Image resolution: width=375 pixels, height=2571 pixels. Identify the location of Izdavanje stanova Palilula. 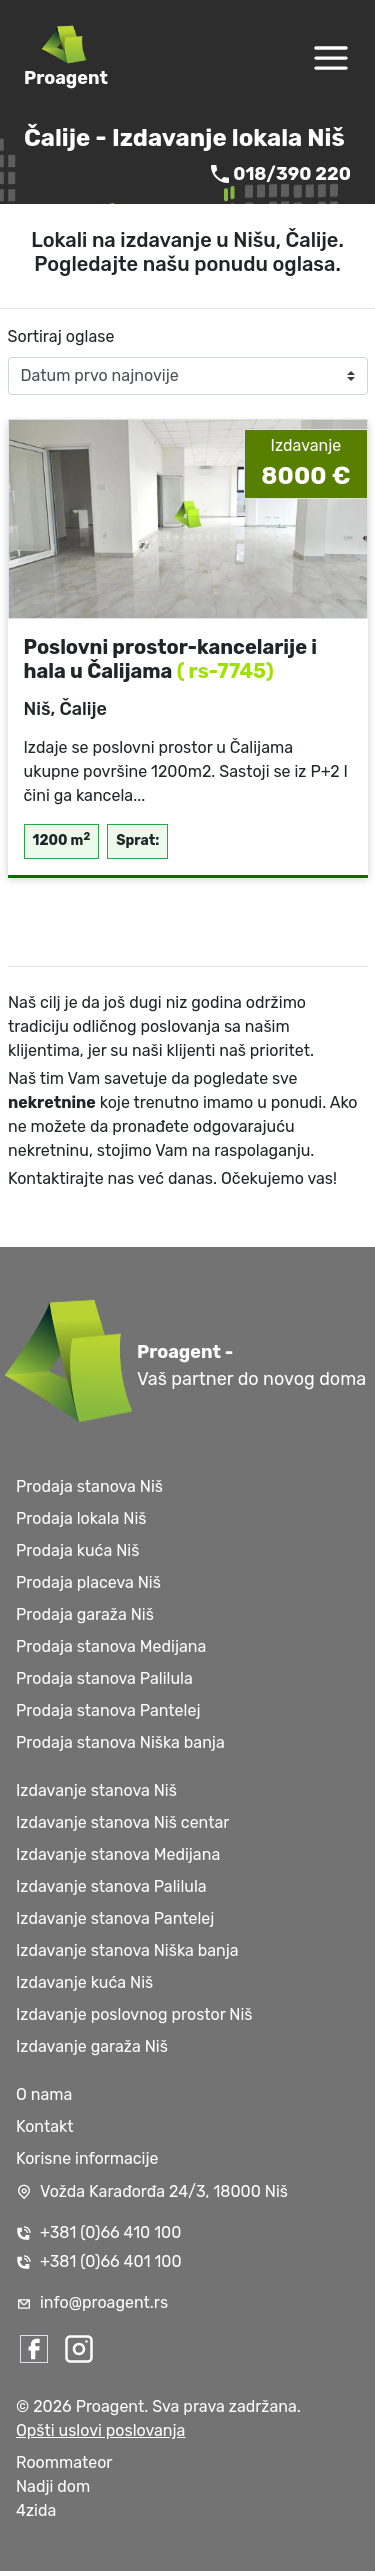
(111, 1886).